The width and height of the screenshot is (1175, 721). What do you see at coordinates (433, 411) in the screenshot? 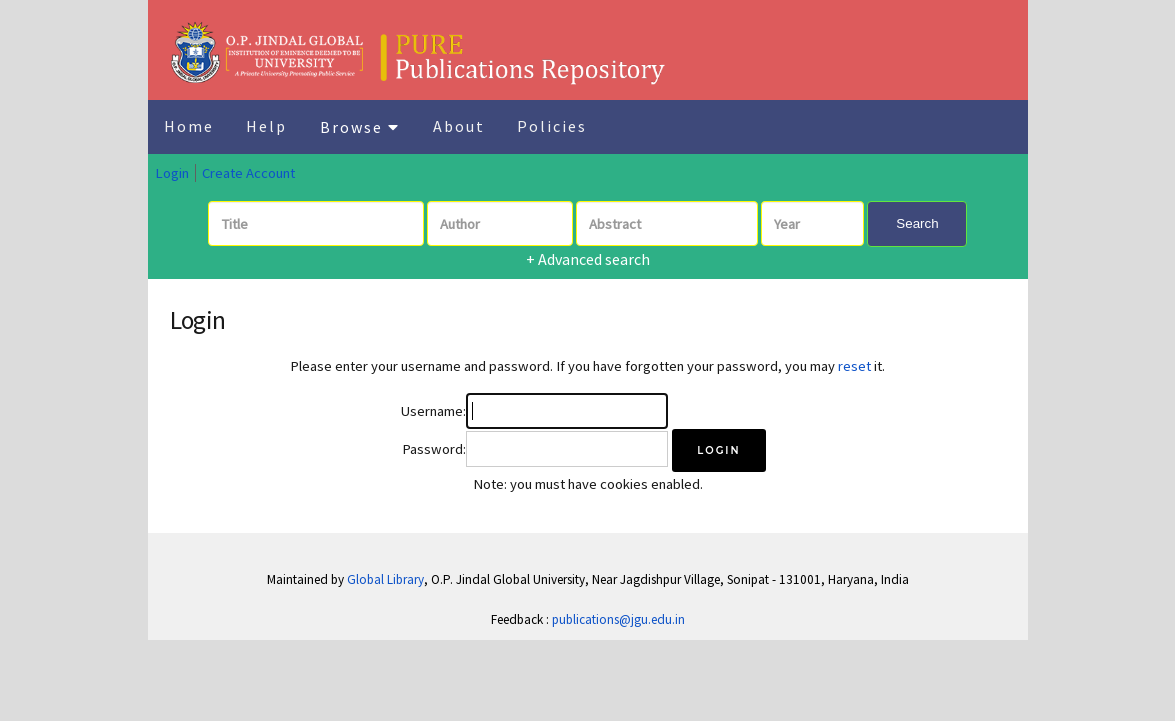
I see `Username:` at bounding box center [433, 411].